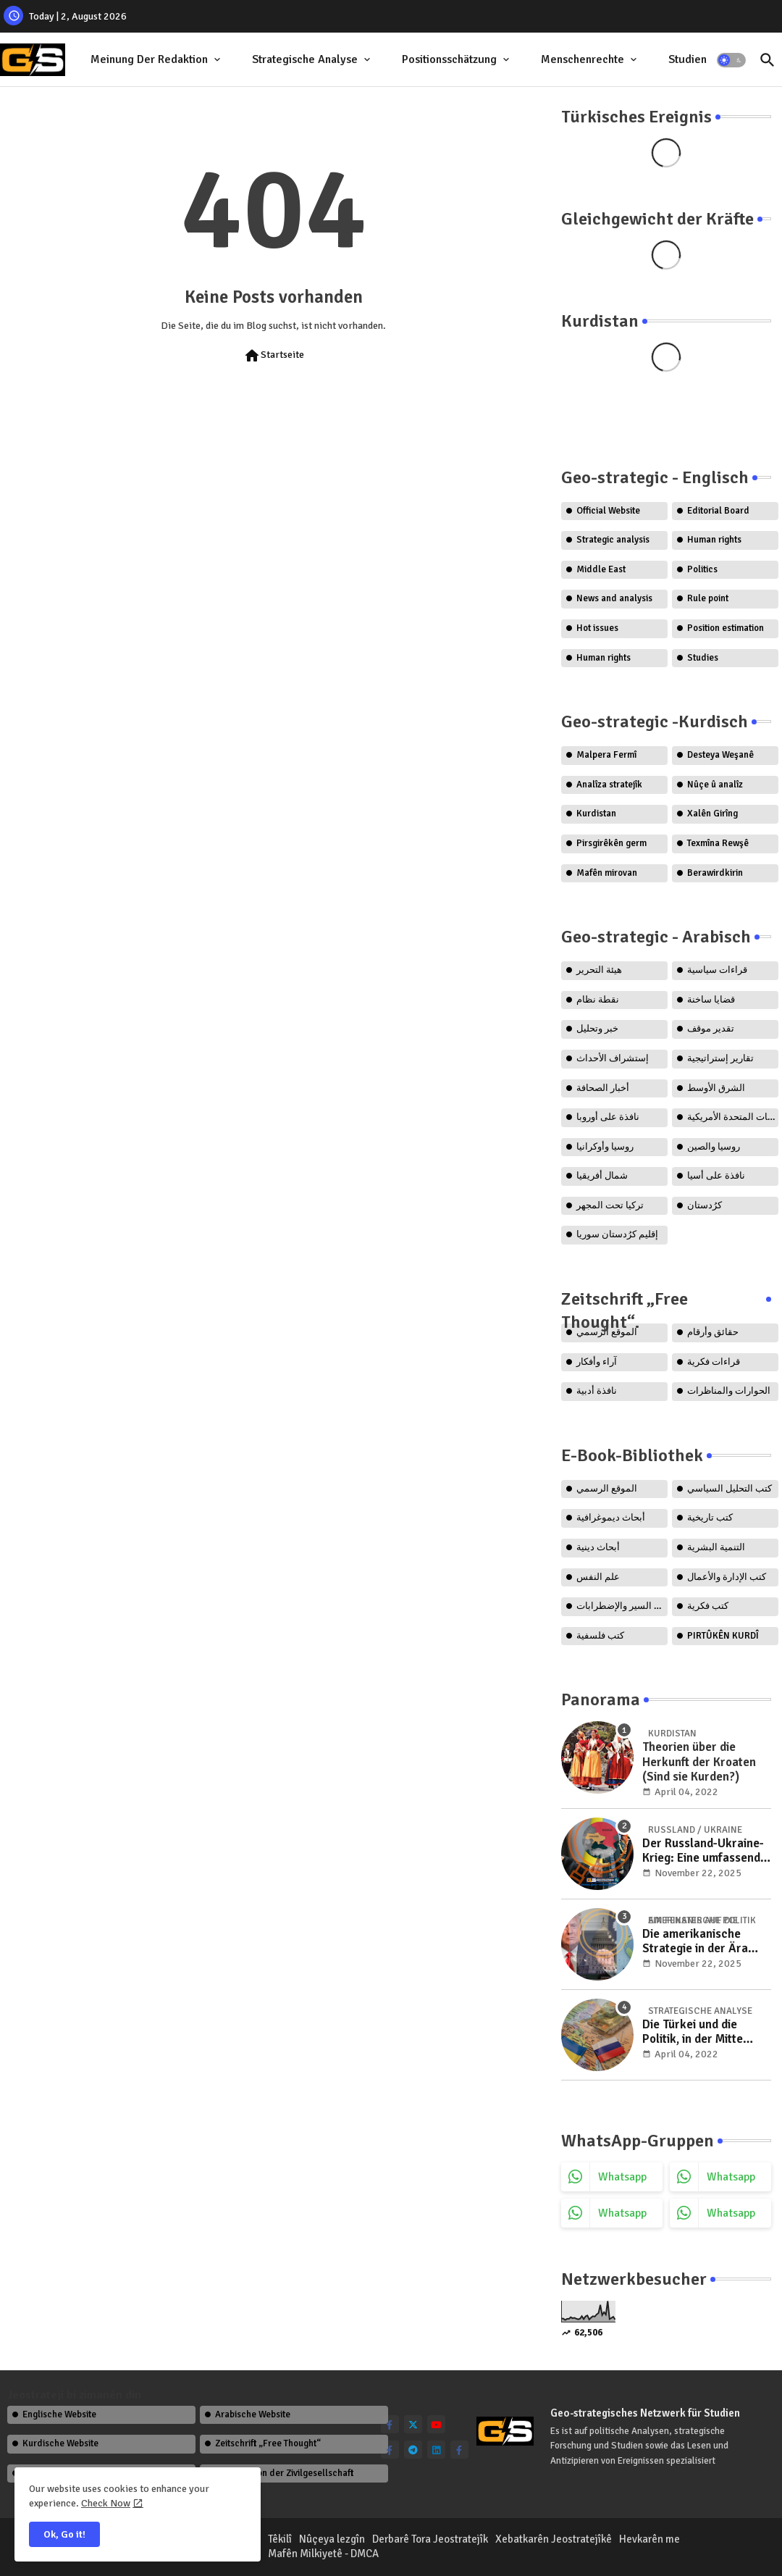 The width and height of the screenshot is (782, 2576). I want to click on تركيا تحت المجهر, so click(610, 1205).